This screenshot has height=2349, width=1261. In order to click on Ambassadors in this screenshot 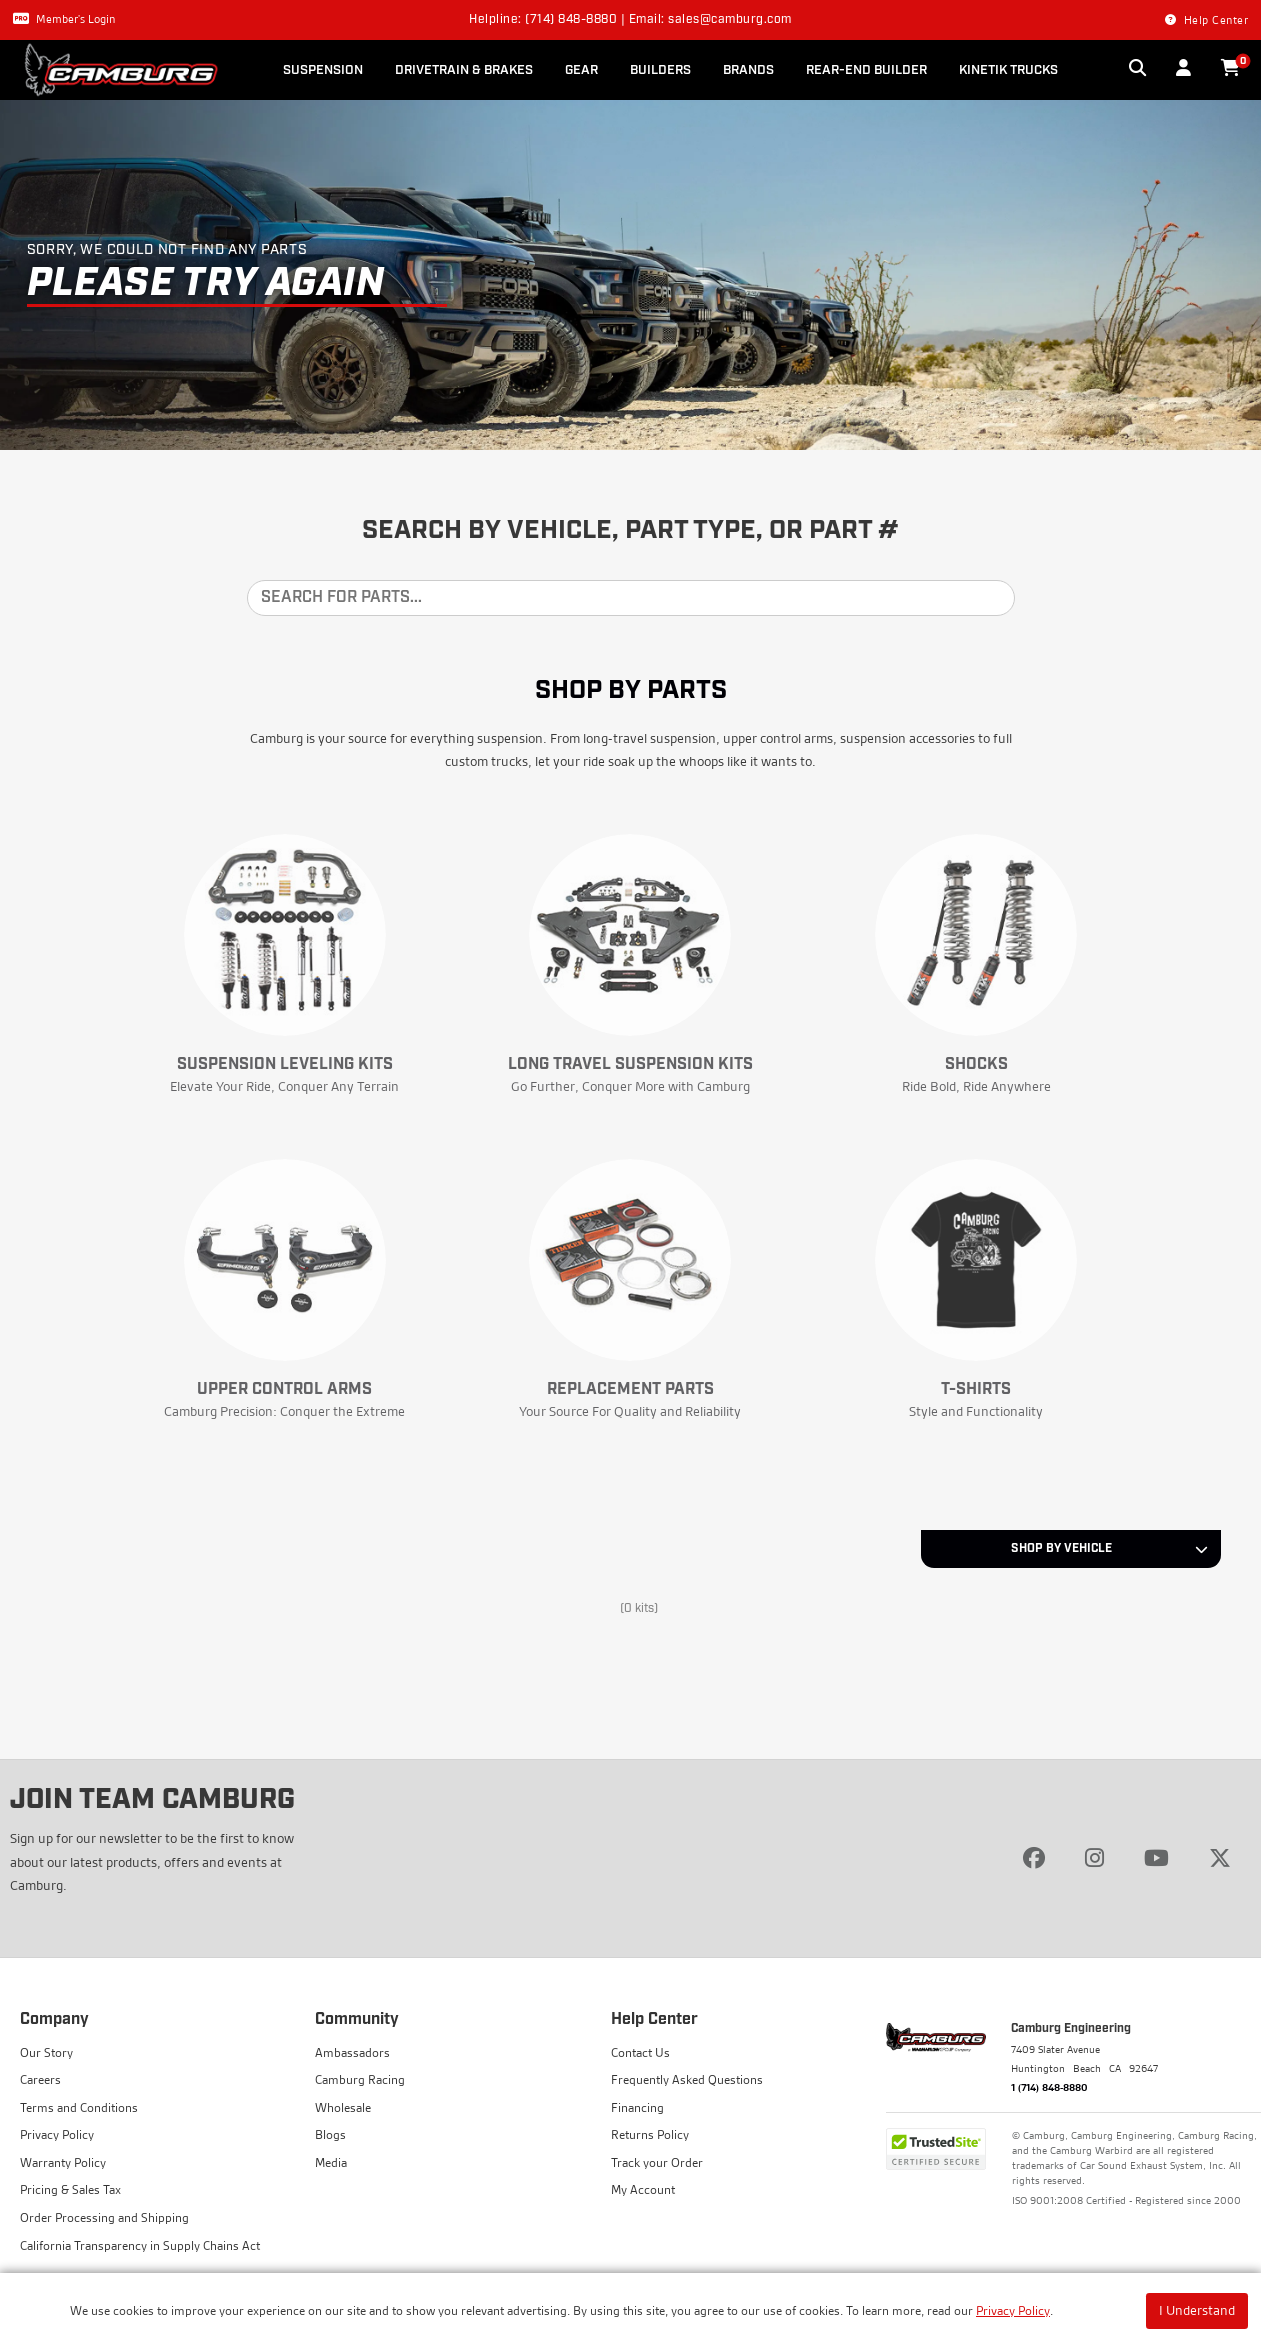, I will do `click(352, 2052)`.